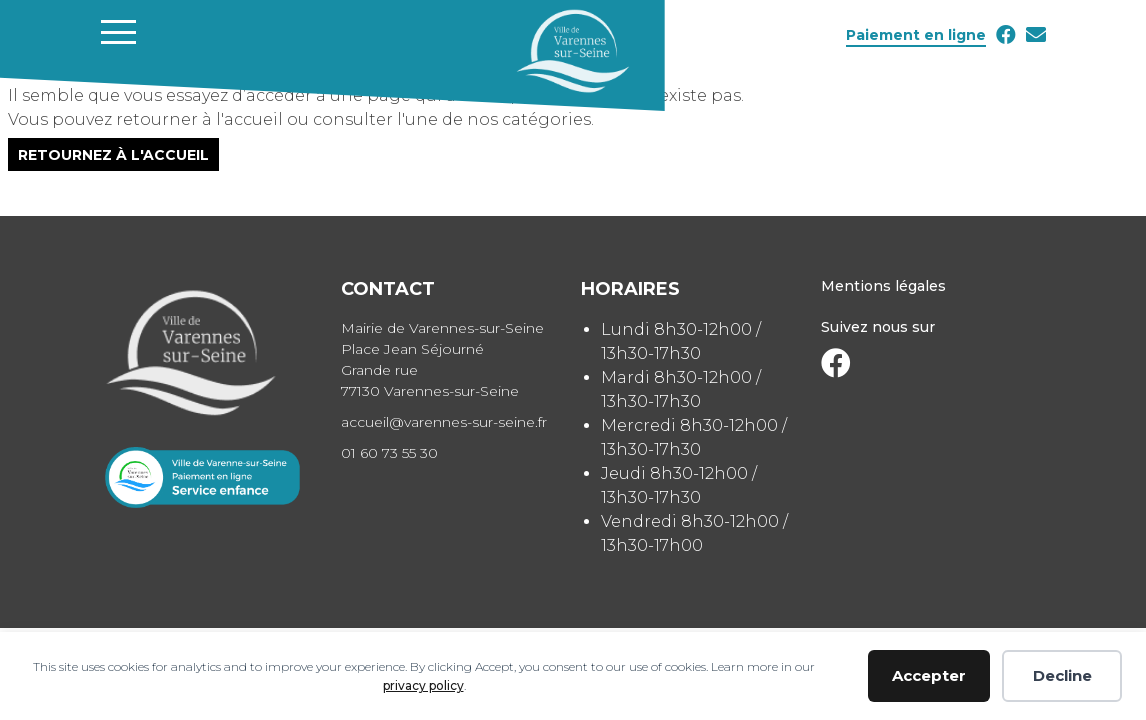 The width and height of the screenshot is (1146, 720). I want to click on Accepter, so click(929, 675).